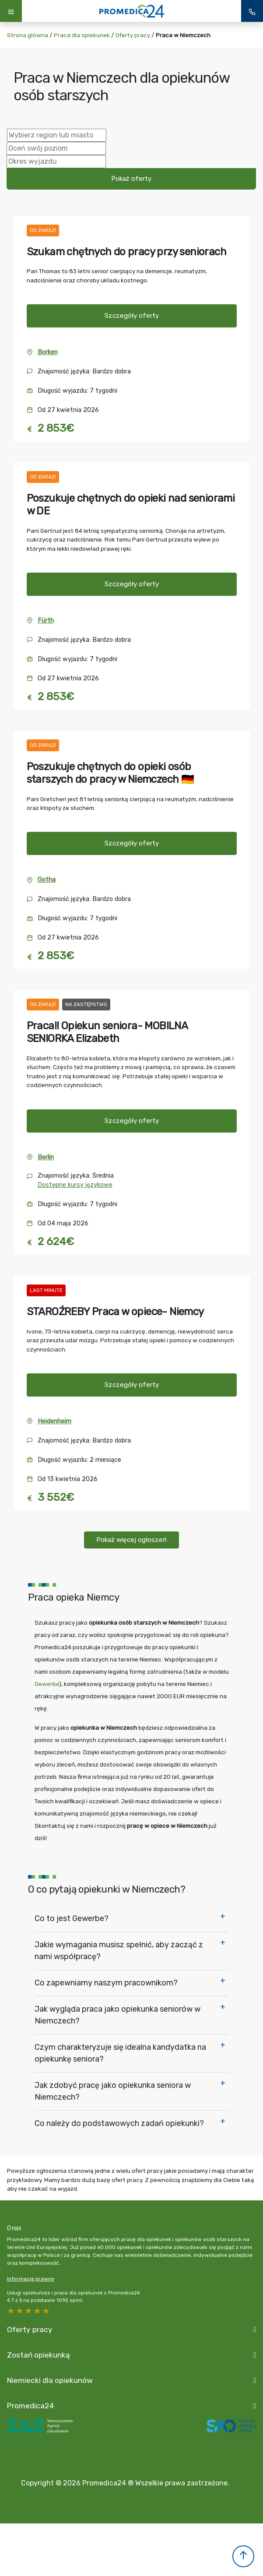 The height and width of the screenshot is (2576, 263). Describe the element at coordinates (48, 352) in the screenshot. I see `Borken` at that location.